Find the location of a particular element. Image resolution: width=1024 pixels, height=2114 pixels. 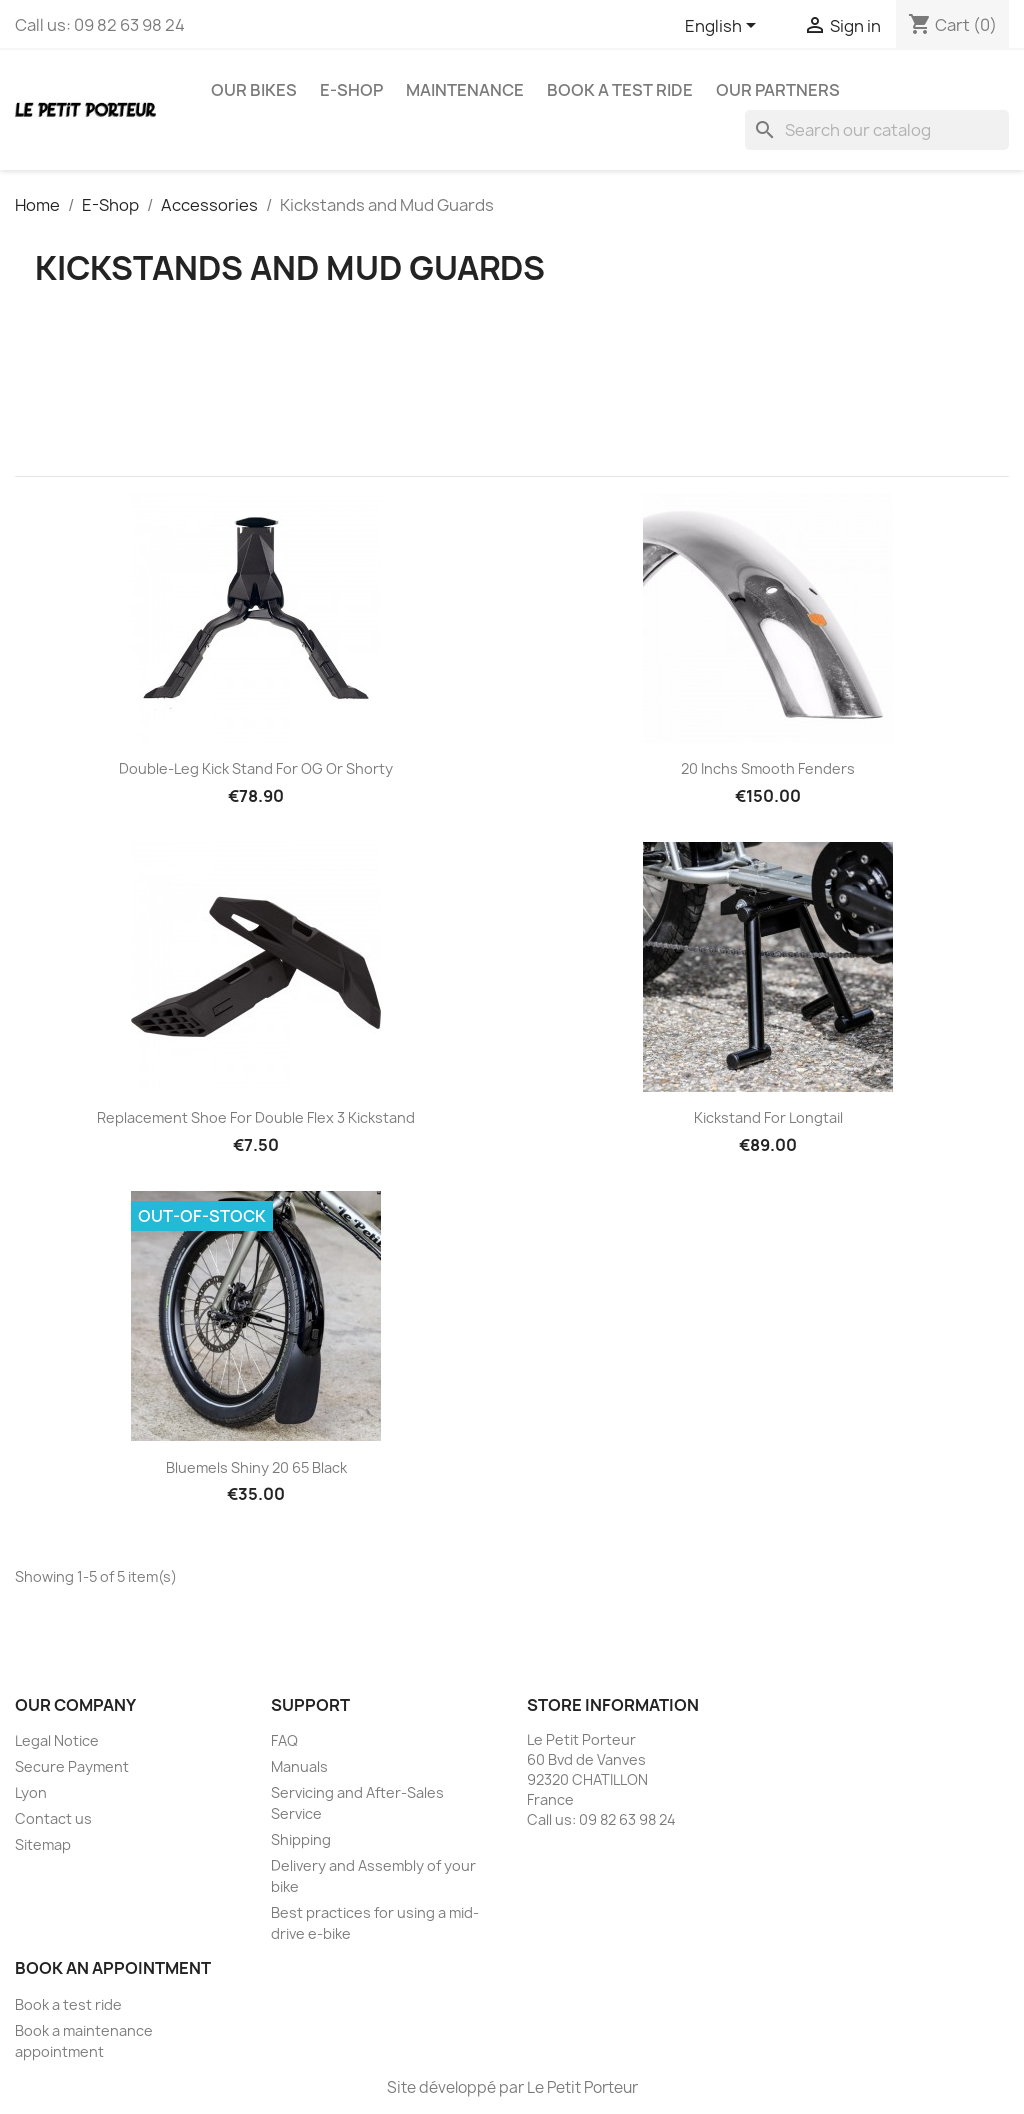

Kickstand for Longtail is located at coordinates (768, 1117).